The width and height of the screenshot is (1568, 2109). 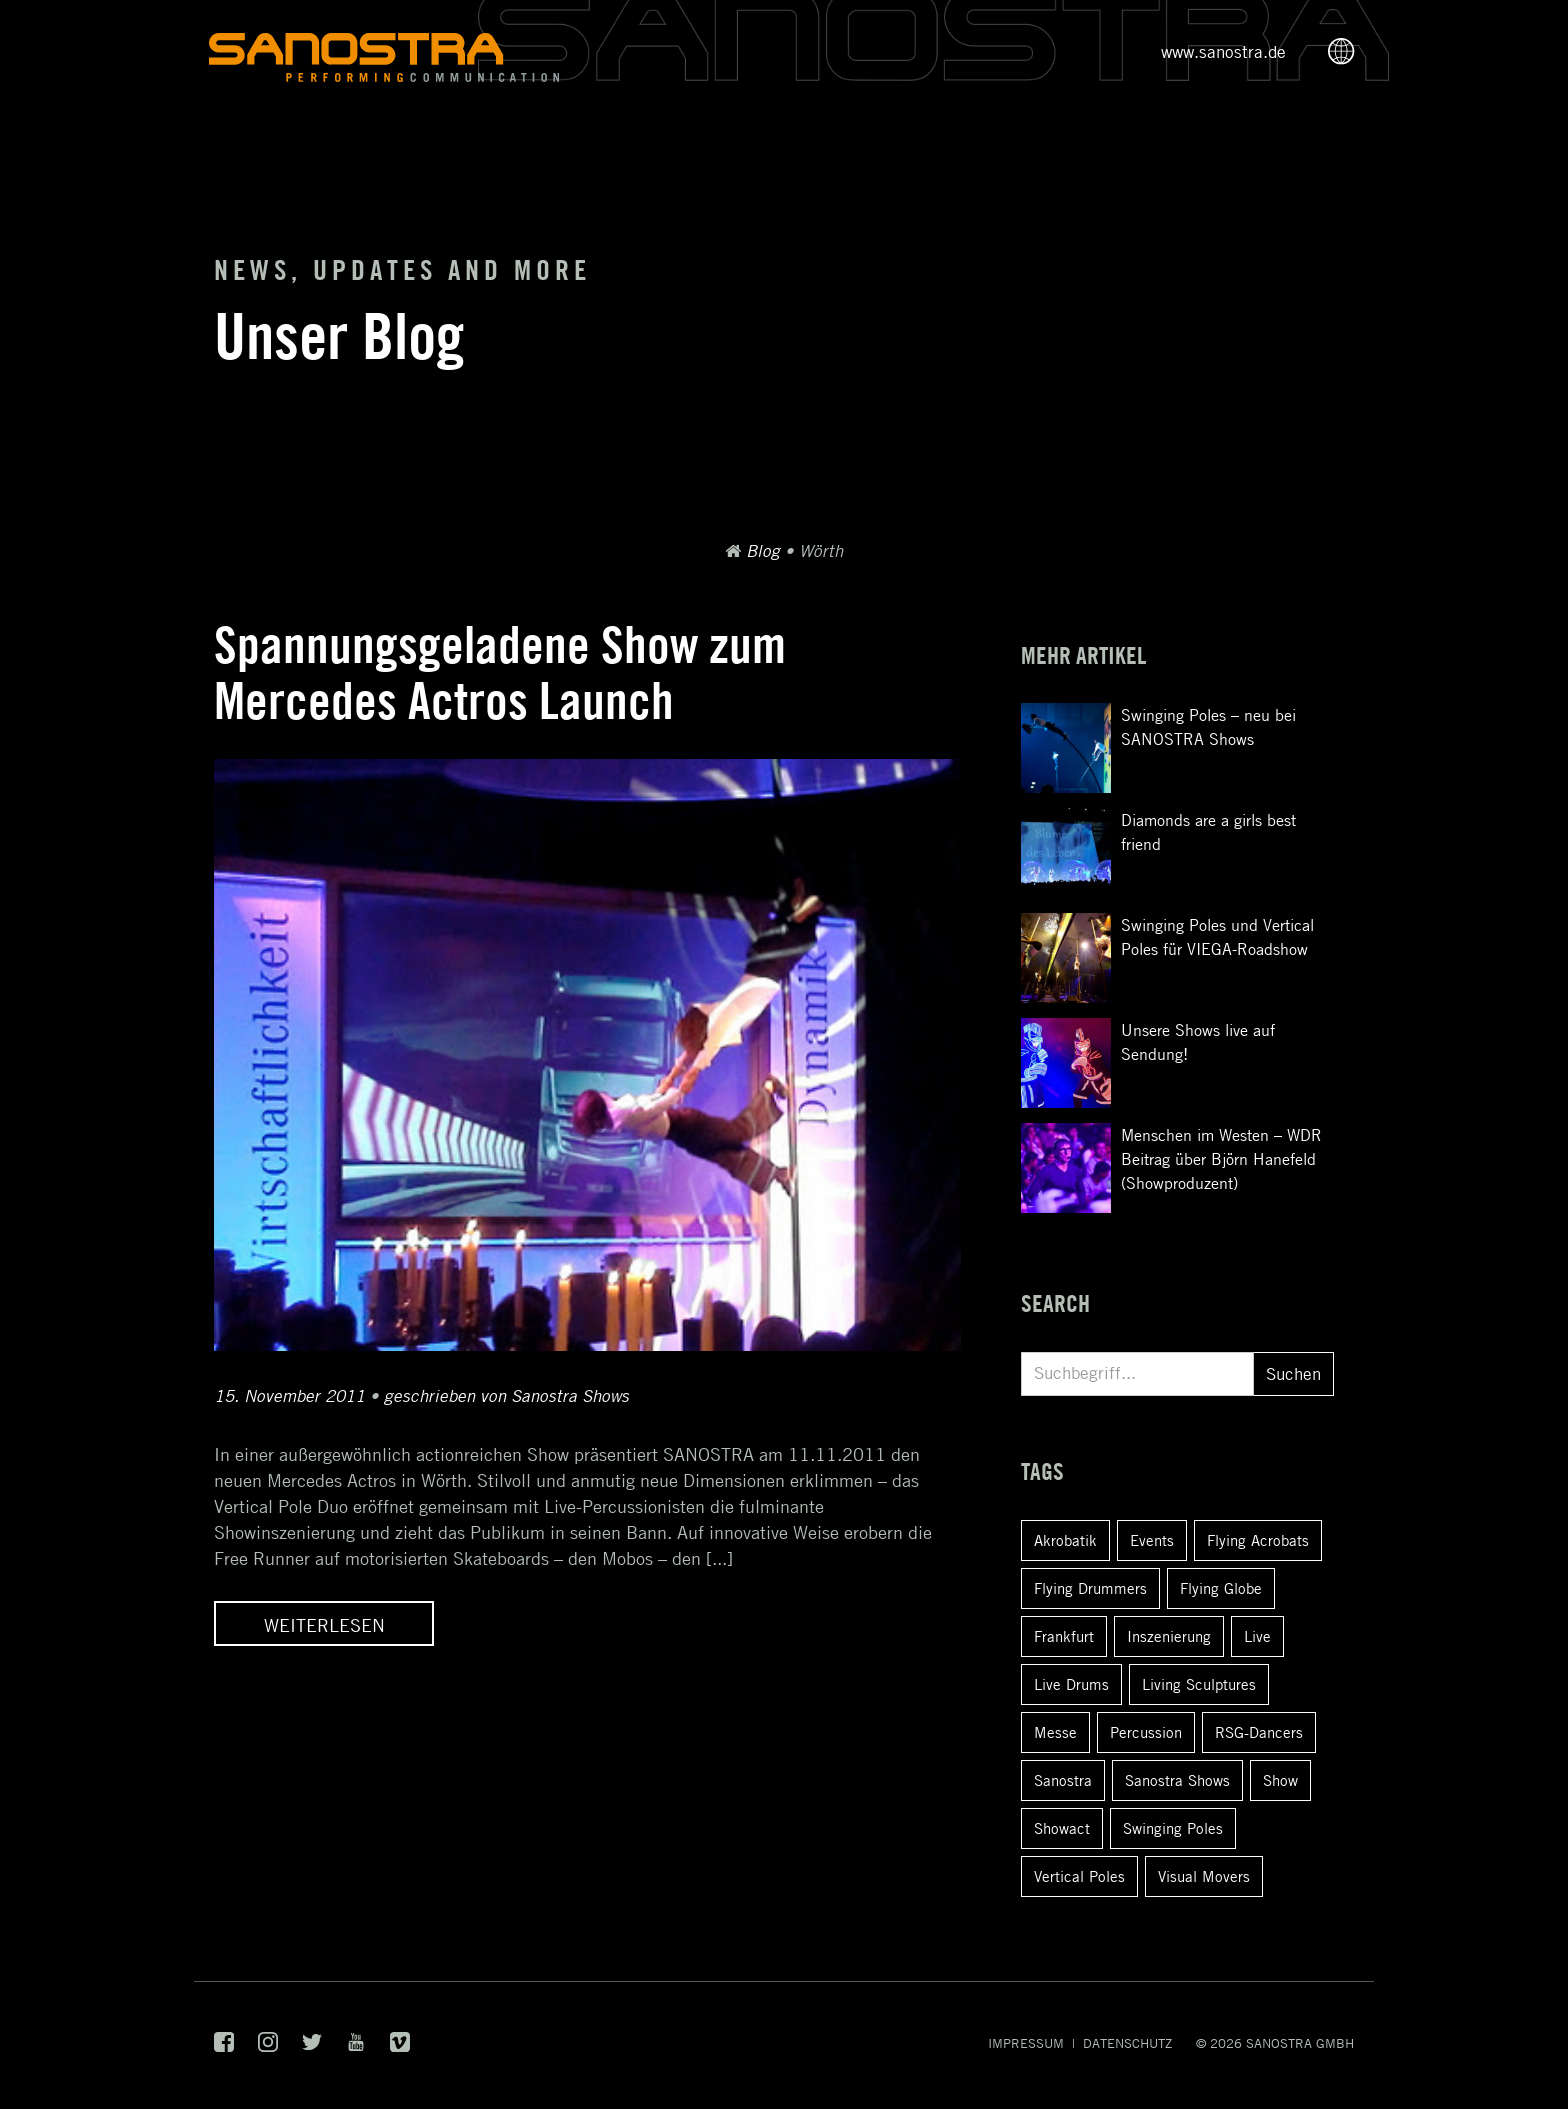 I want to click on Inszenierung, so click(x=1169, y=1636).